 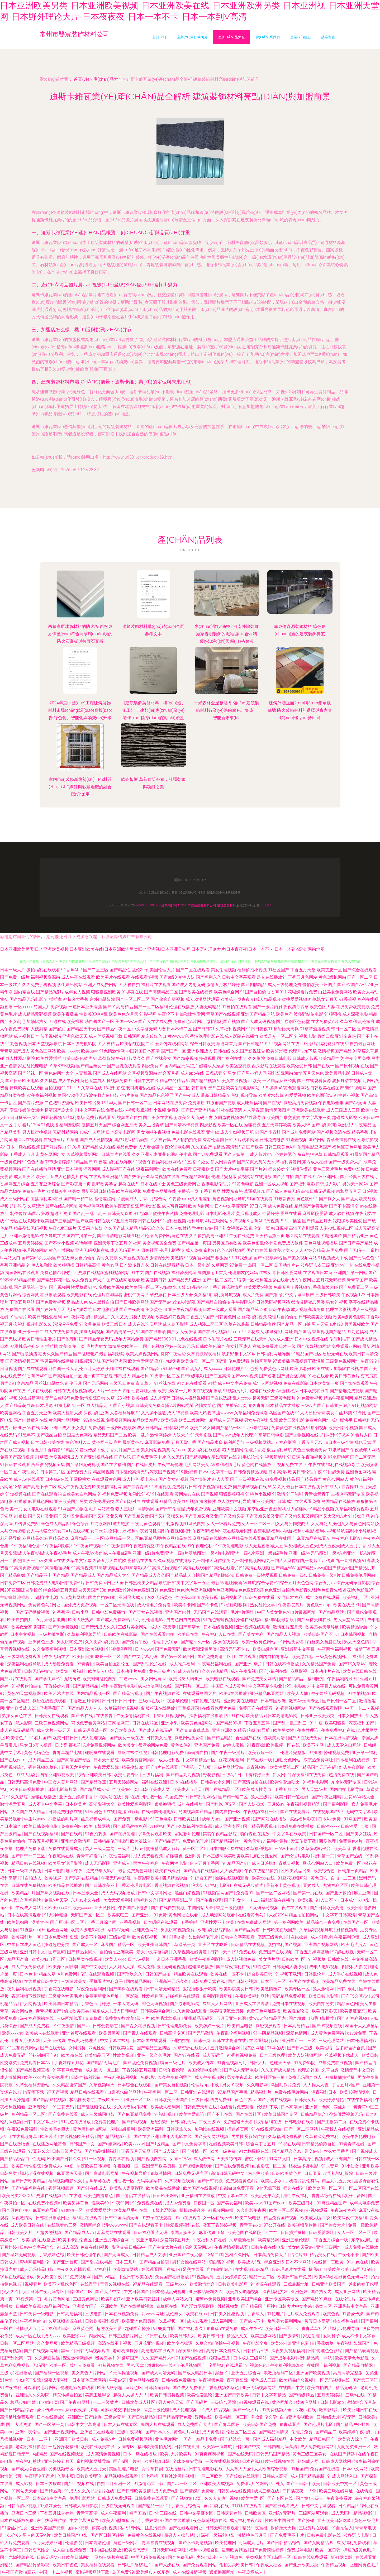 What do you see at coordinates (206, 1700) in the screenshot?
I see `日韩伦理片影院` at bounding box center [206, 1700].